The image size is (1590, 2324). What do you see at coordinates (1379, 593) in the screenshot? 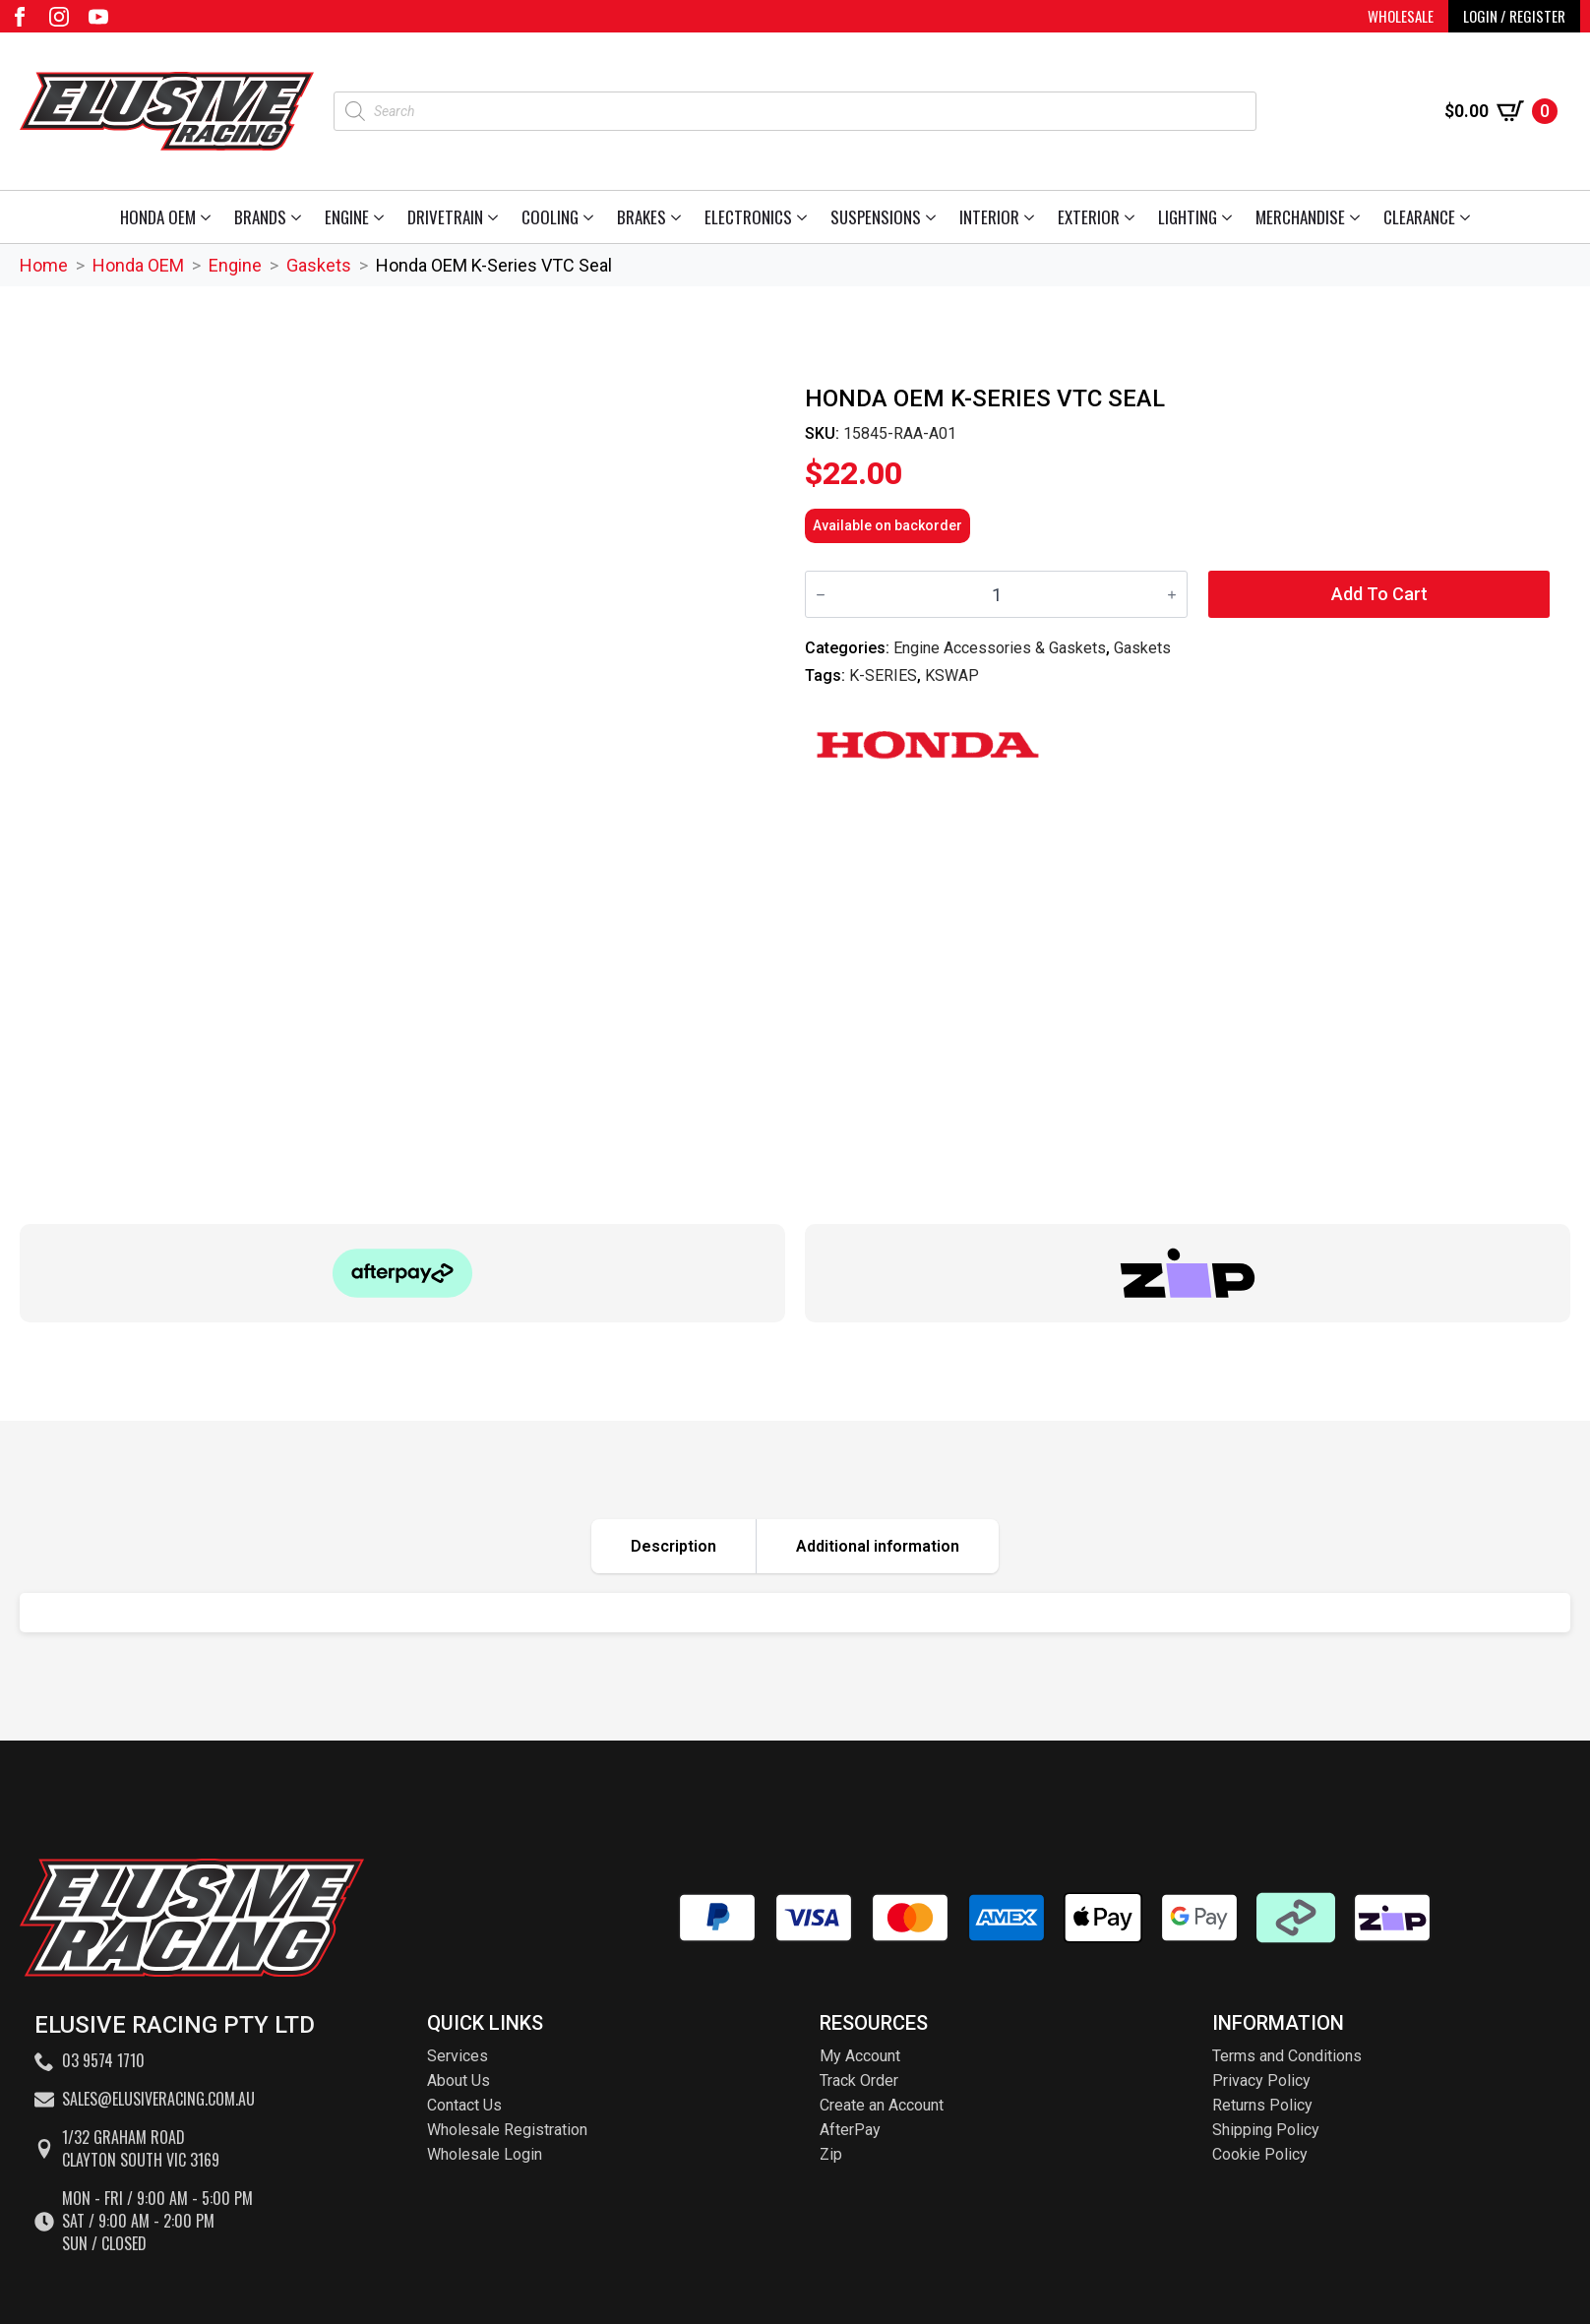
I see `Add to cart` at bounding box center [1379, 593].